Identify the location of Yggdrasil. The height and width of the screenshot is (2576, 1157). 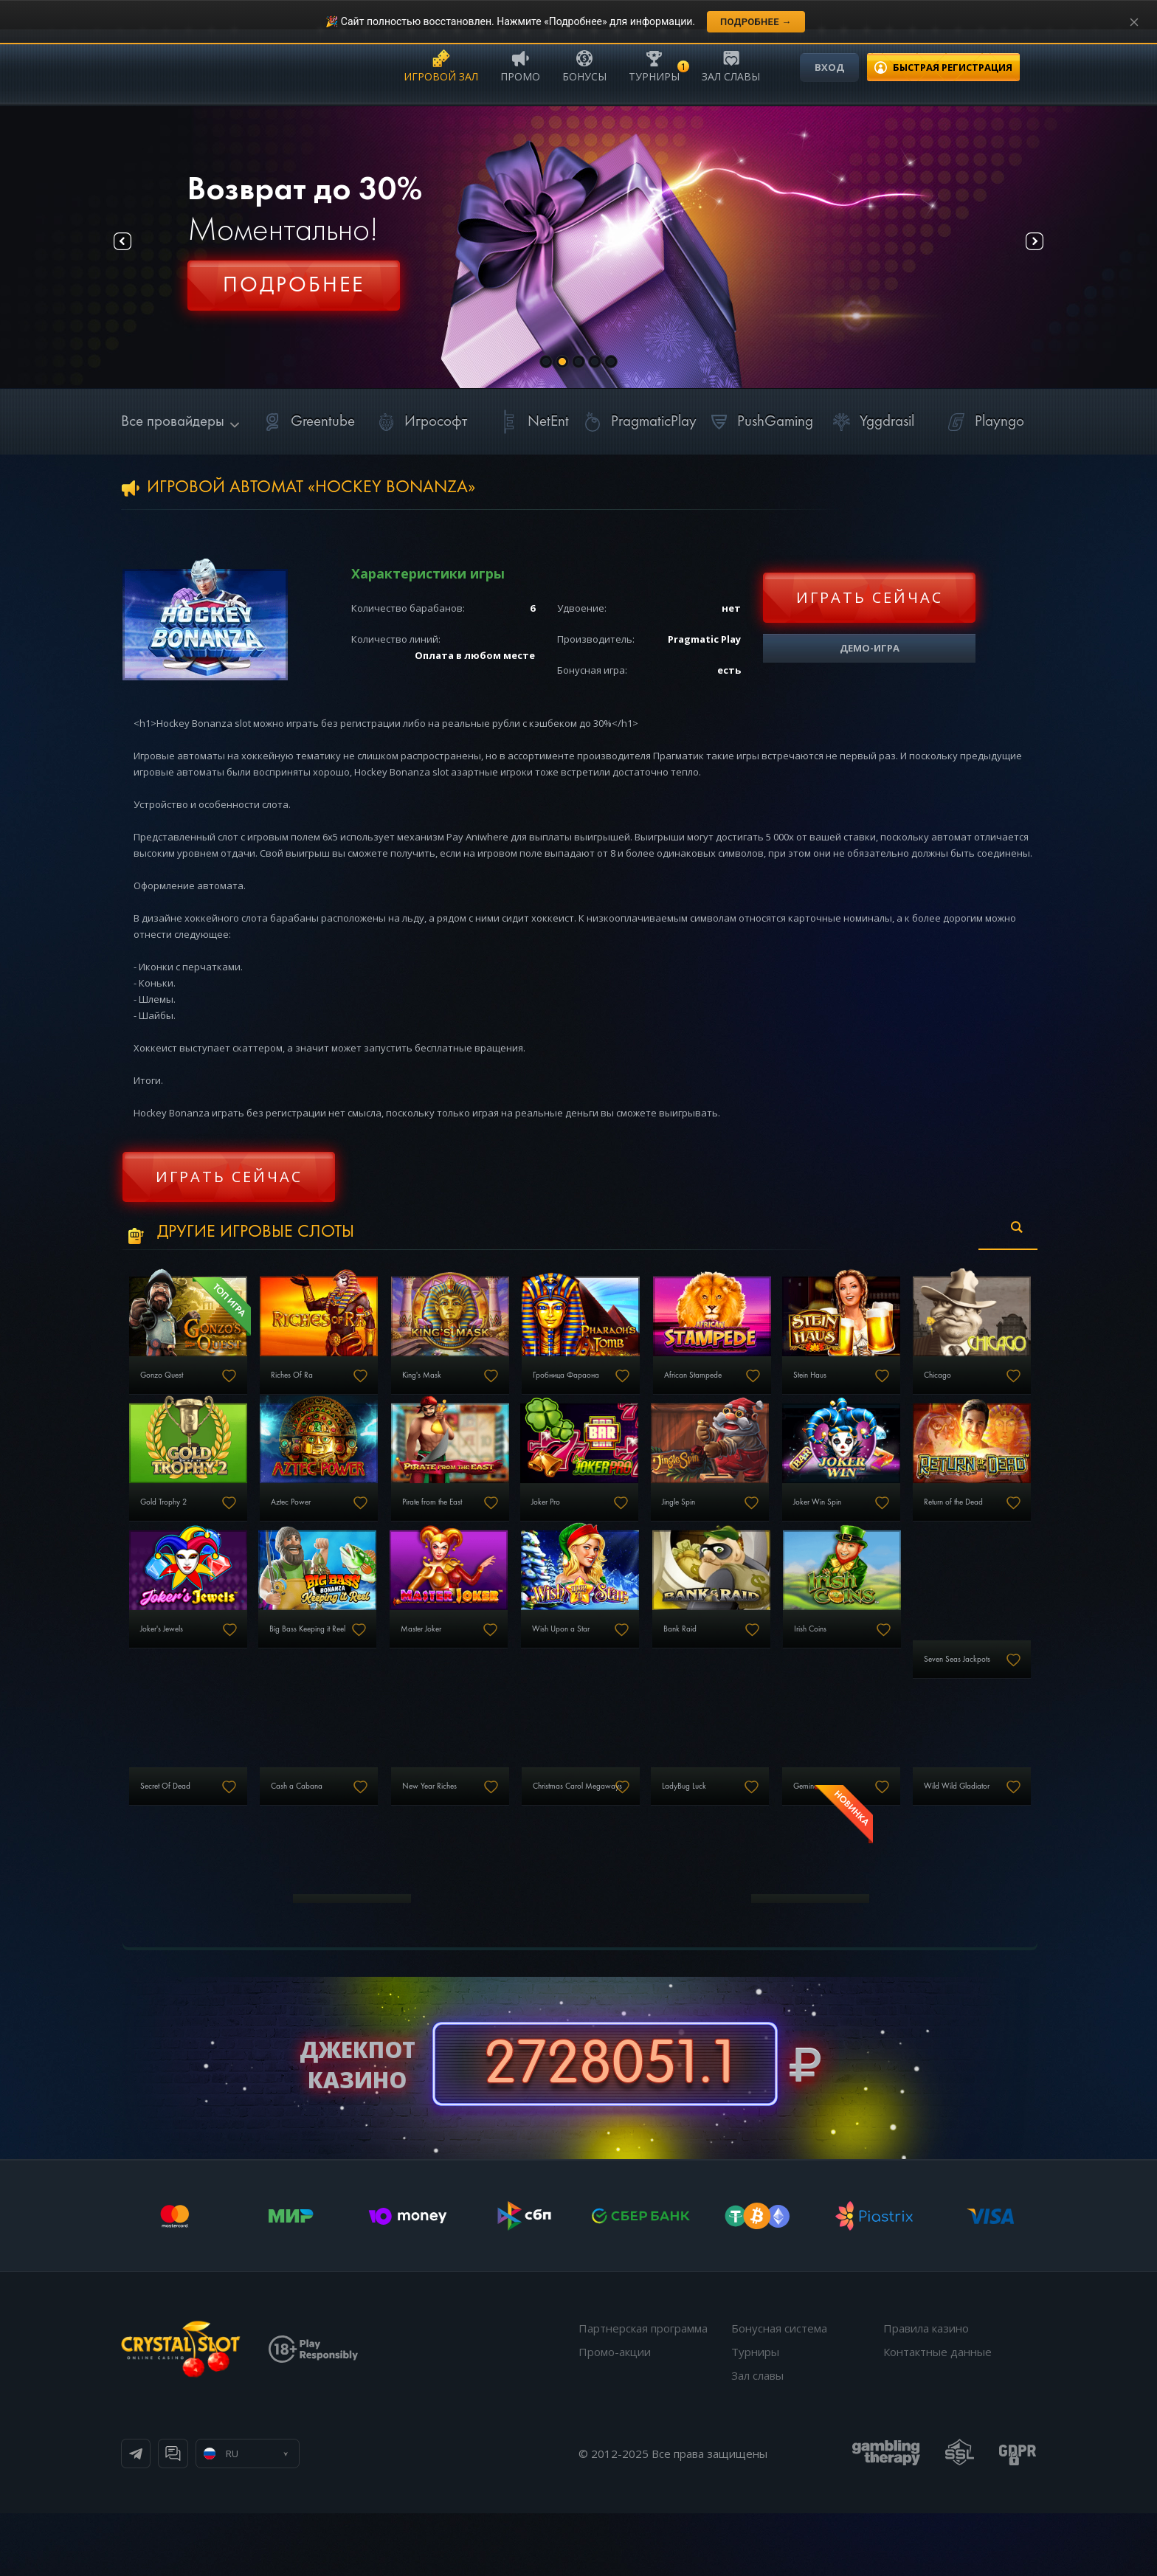
(870, 421).